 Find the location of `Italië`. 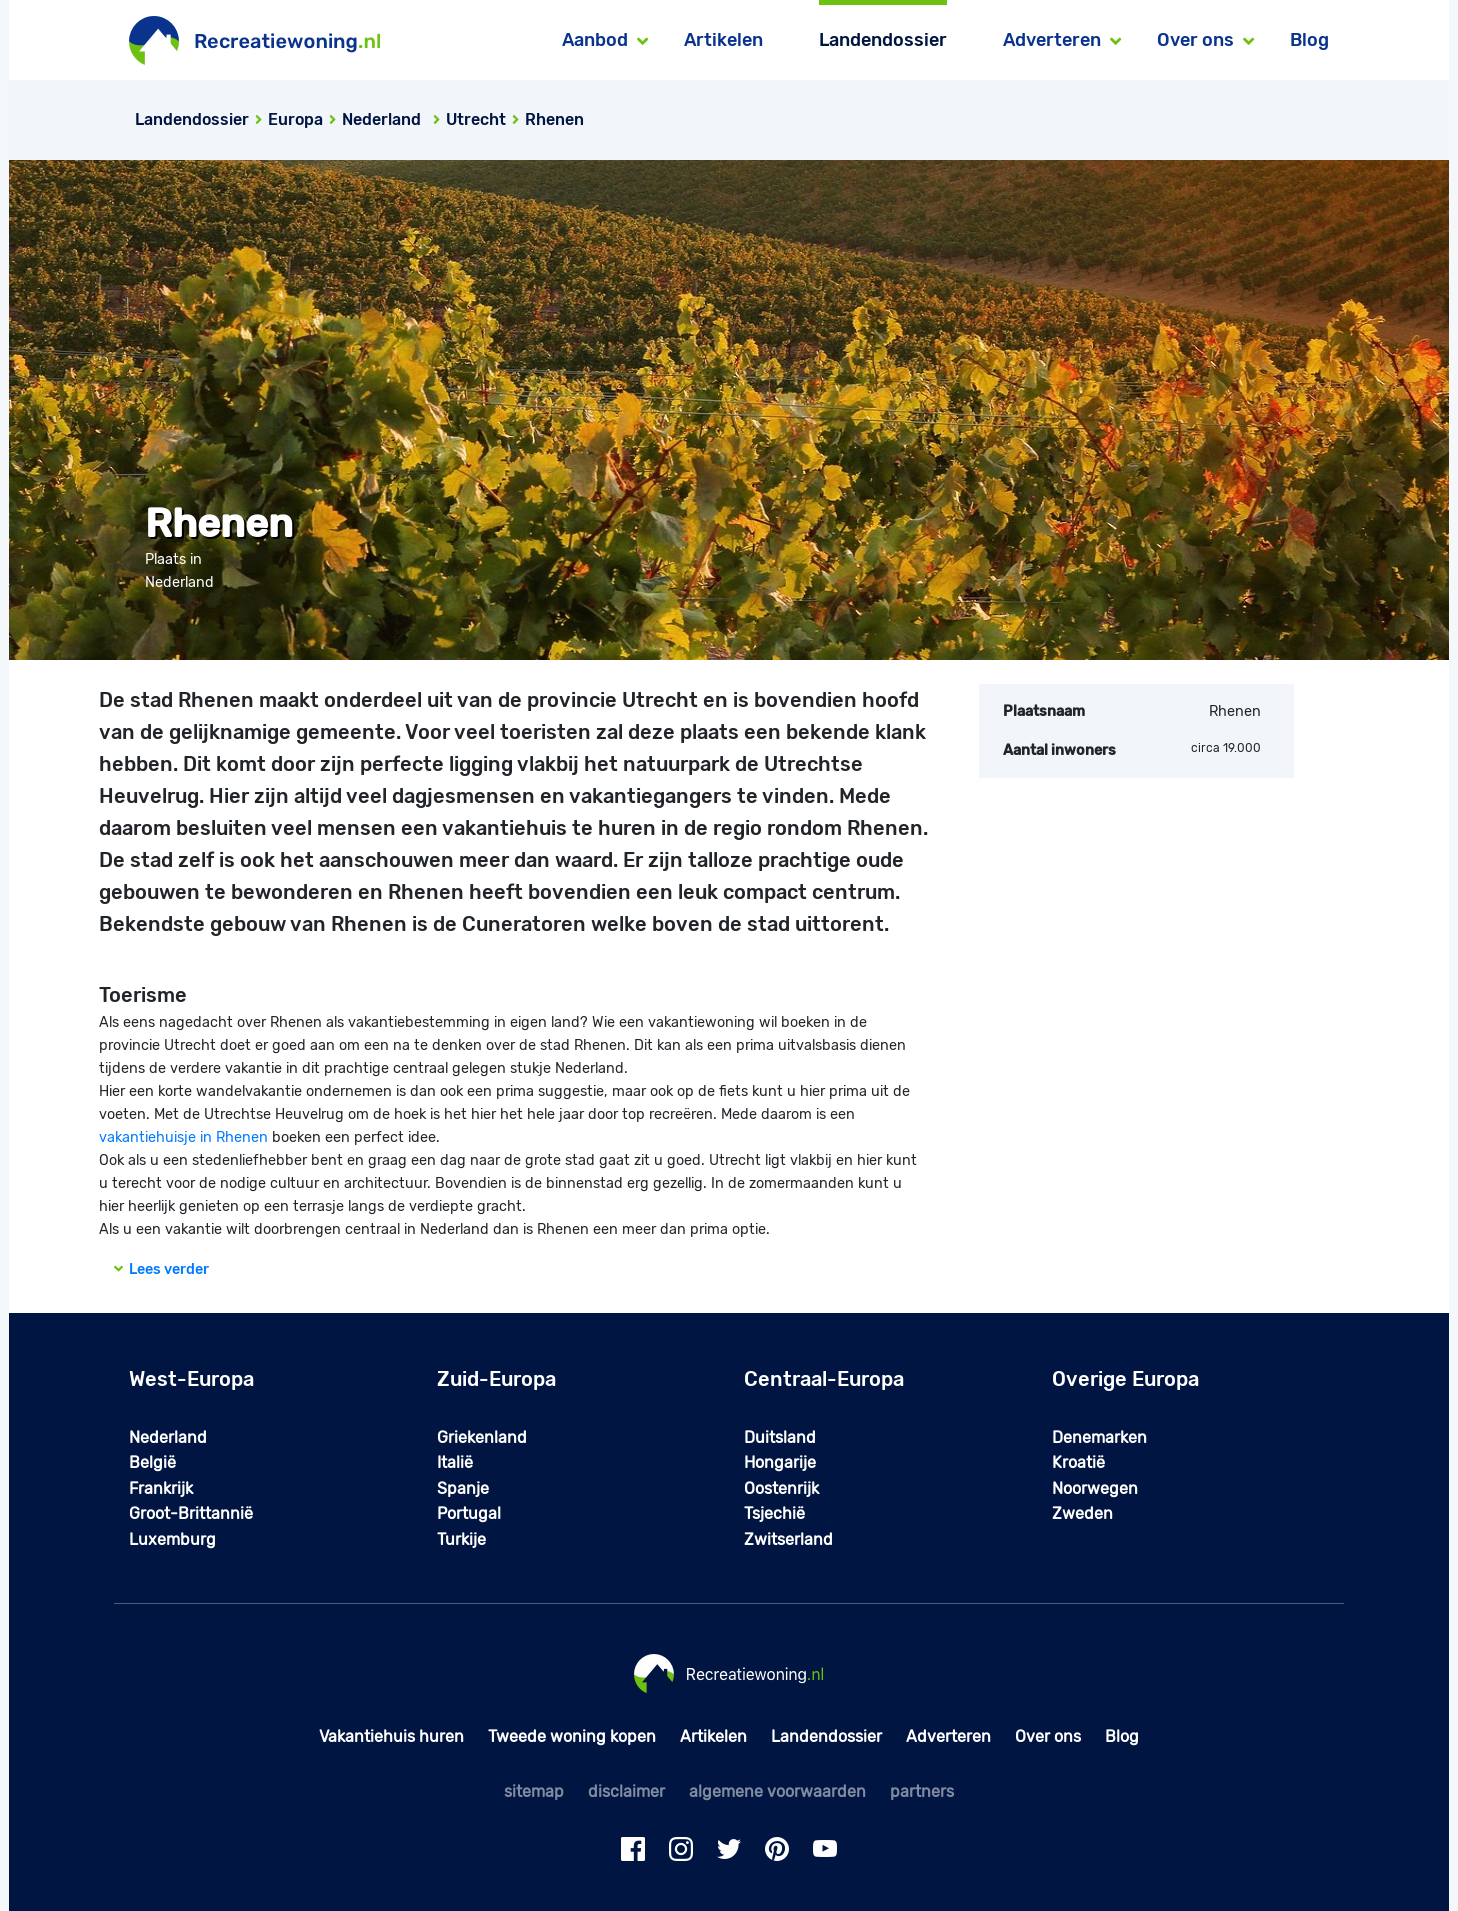

Italië is located at coordinates (455, 1462).